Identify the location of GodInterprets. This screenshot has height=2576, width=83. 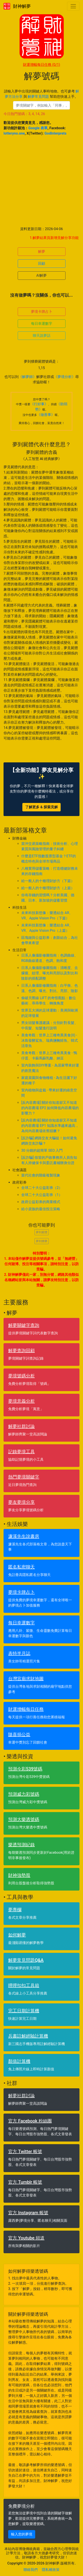
(55, 133).